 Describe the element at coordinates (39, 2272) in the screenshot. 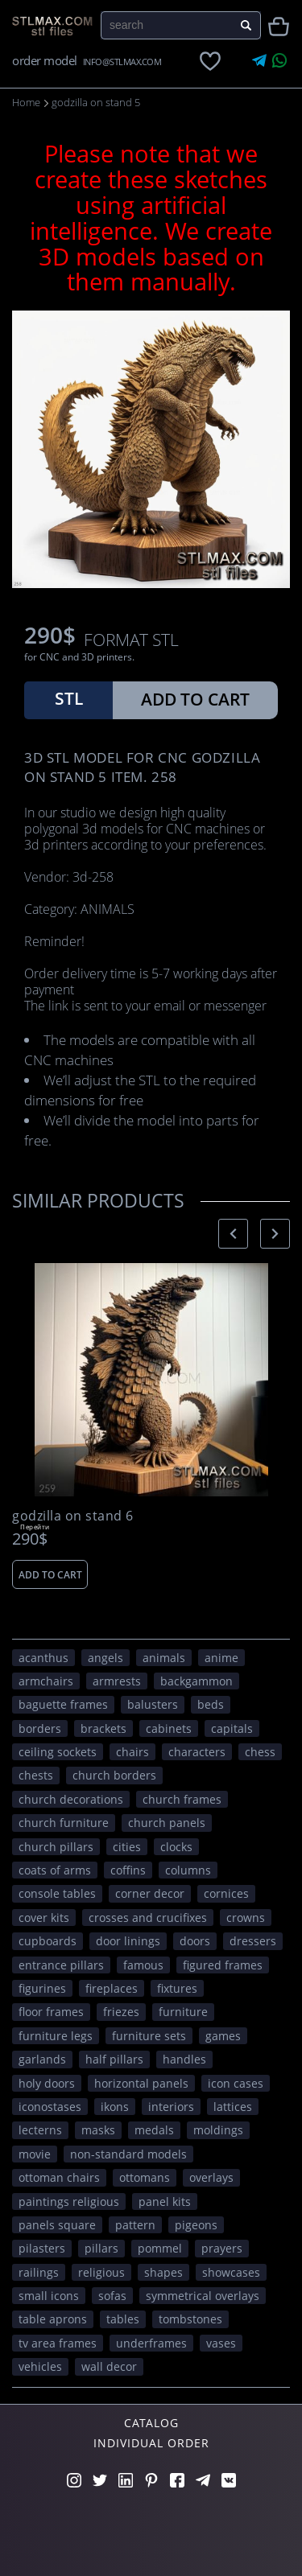

I see `railings` at that location.